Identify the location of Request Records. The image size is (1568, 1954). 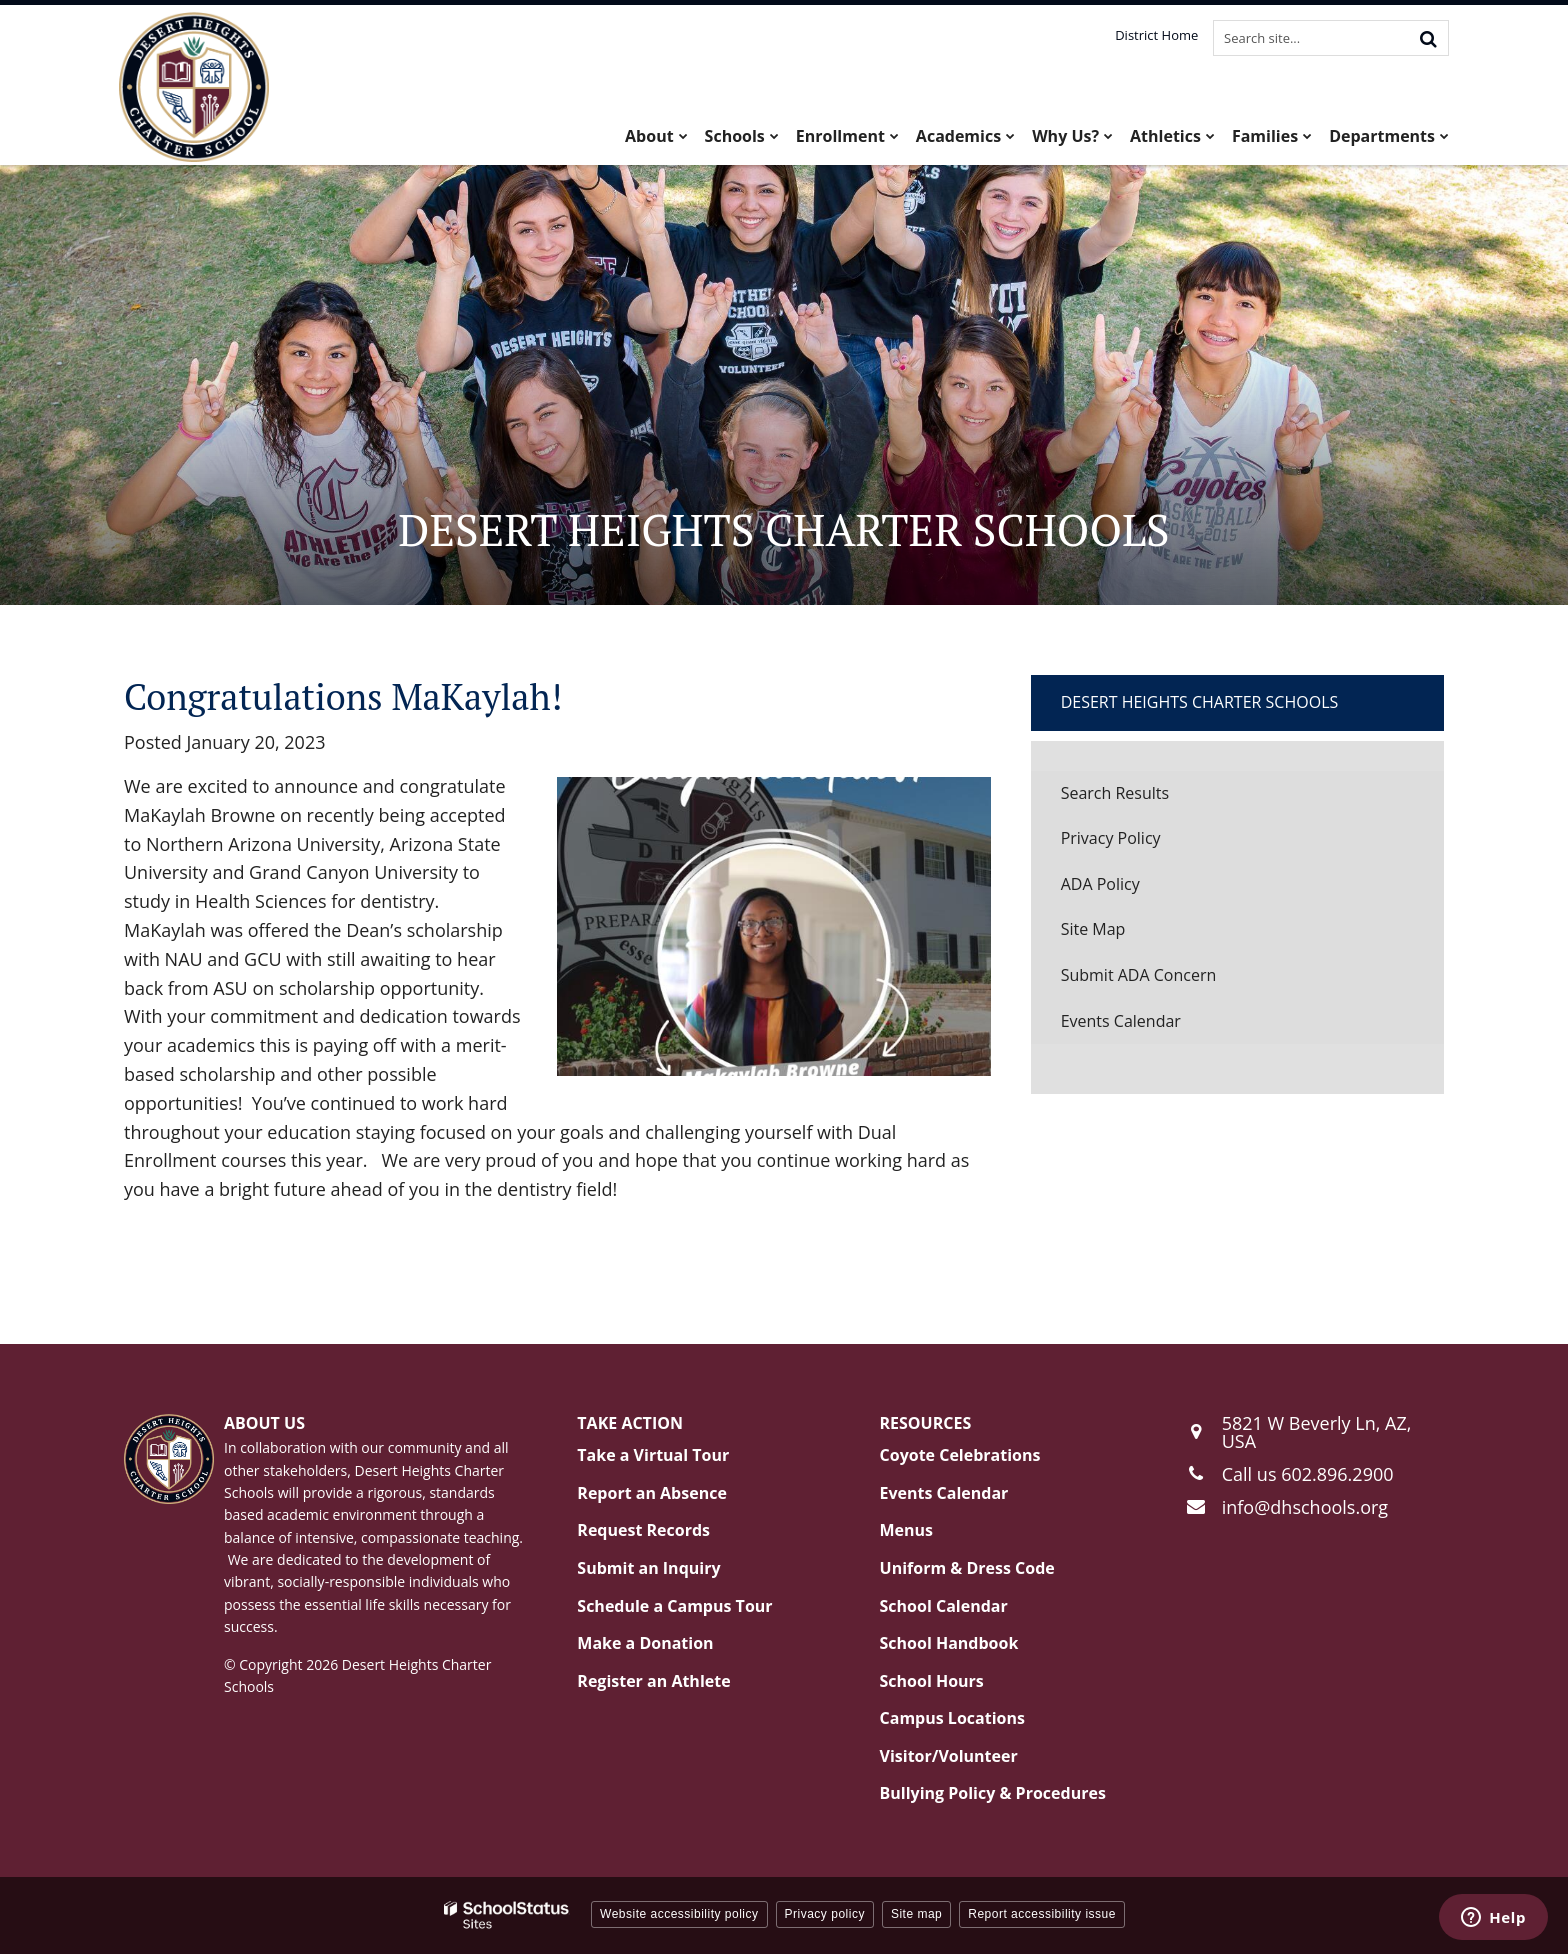
(643, 1530).